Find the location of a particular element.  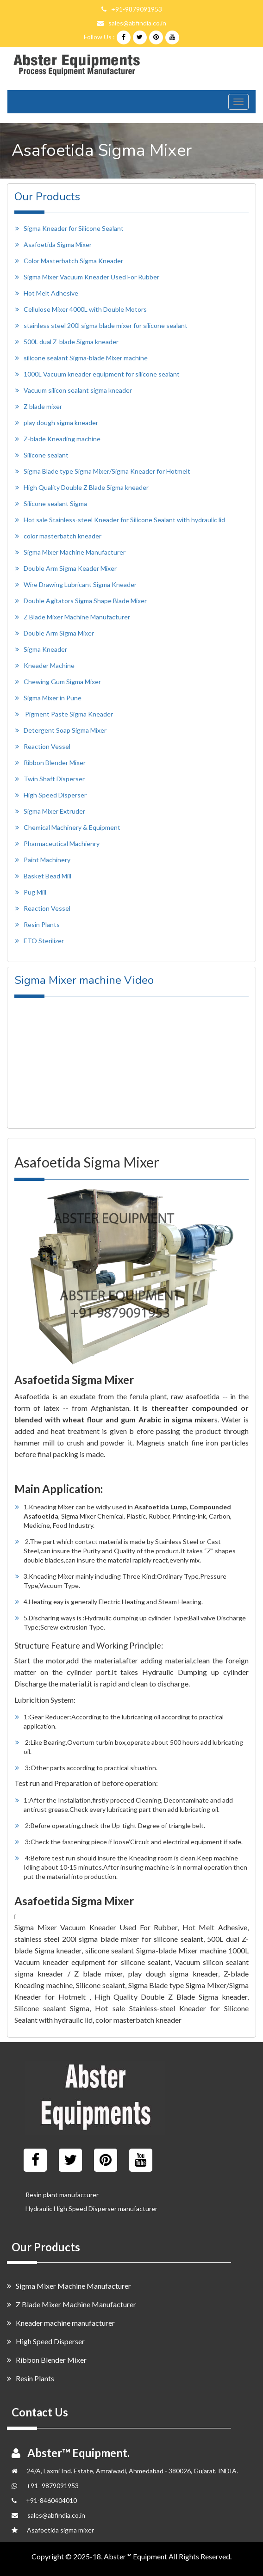

Z-blade Kneading machine is located at coordinates (62, 439).